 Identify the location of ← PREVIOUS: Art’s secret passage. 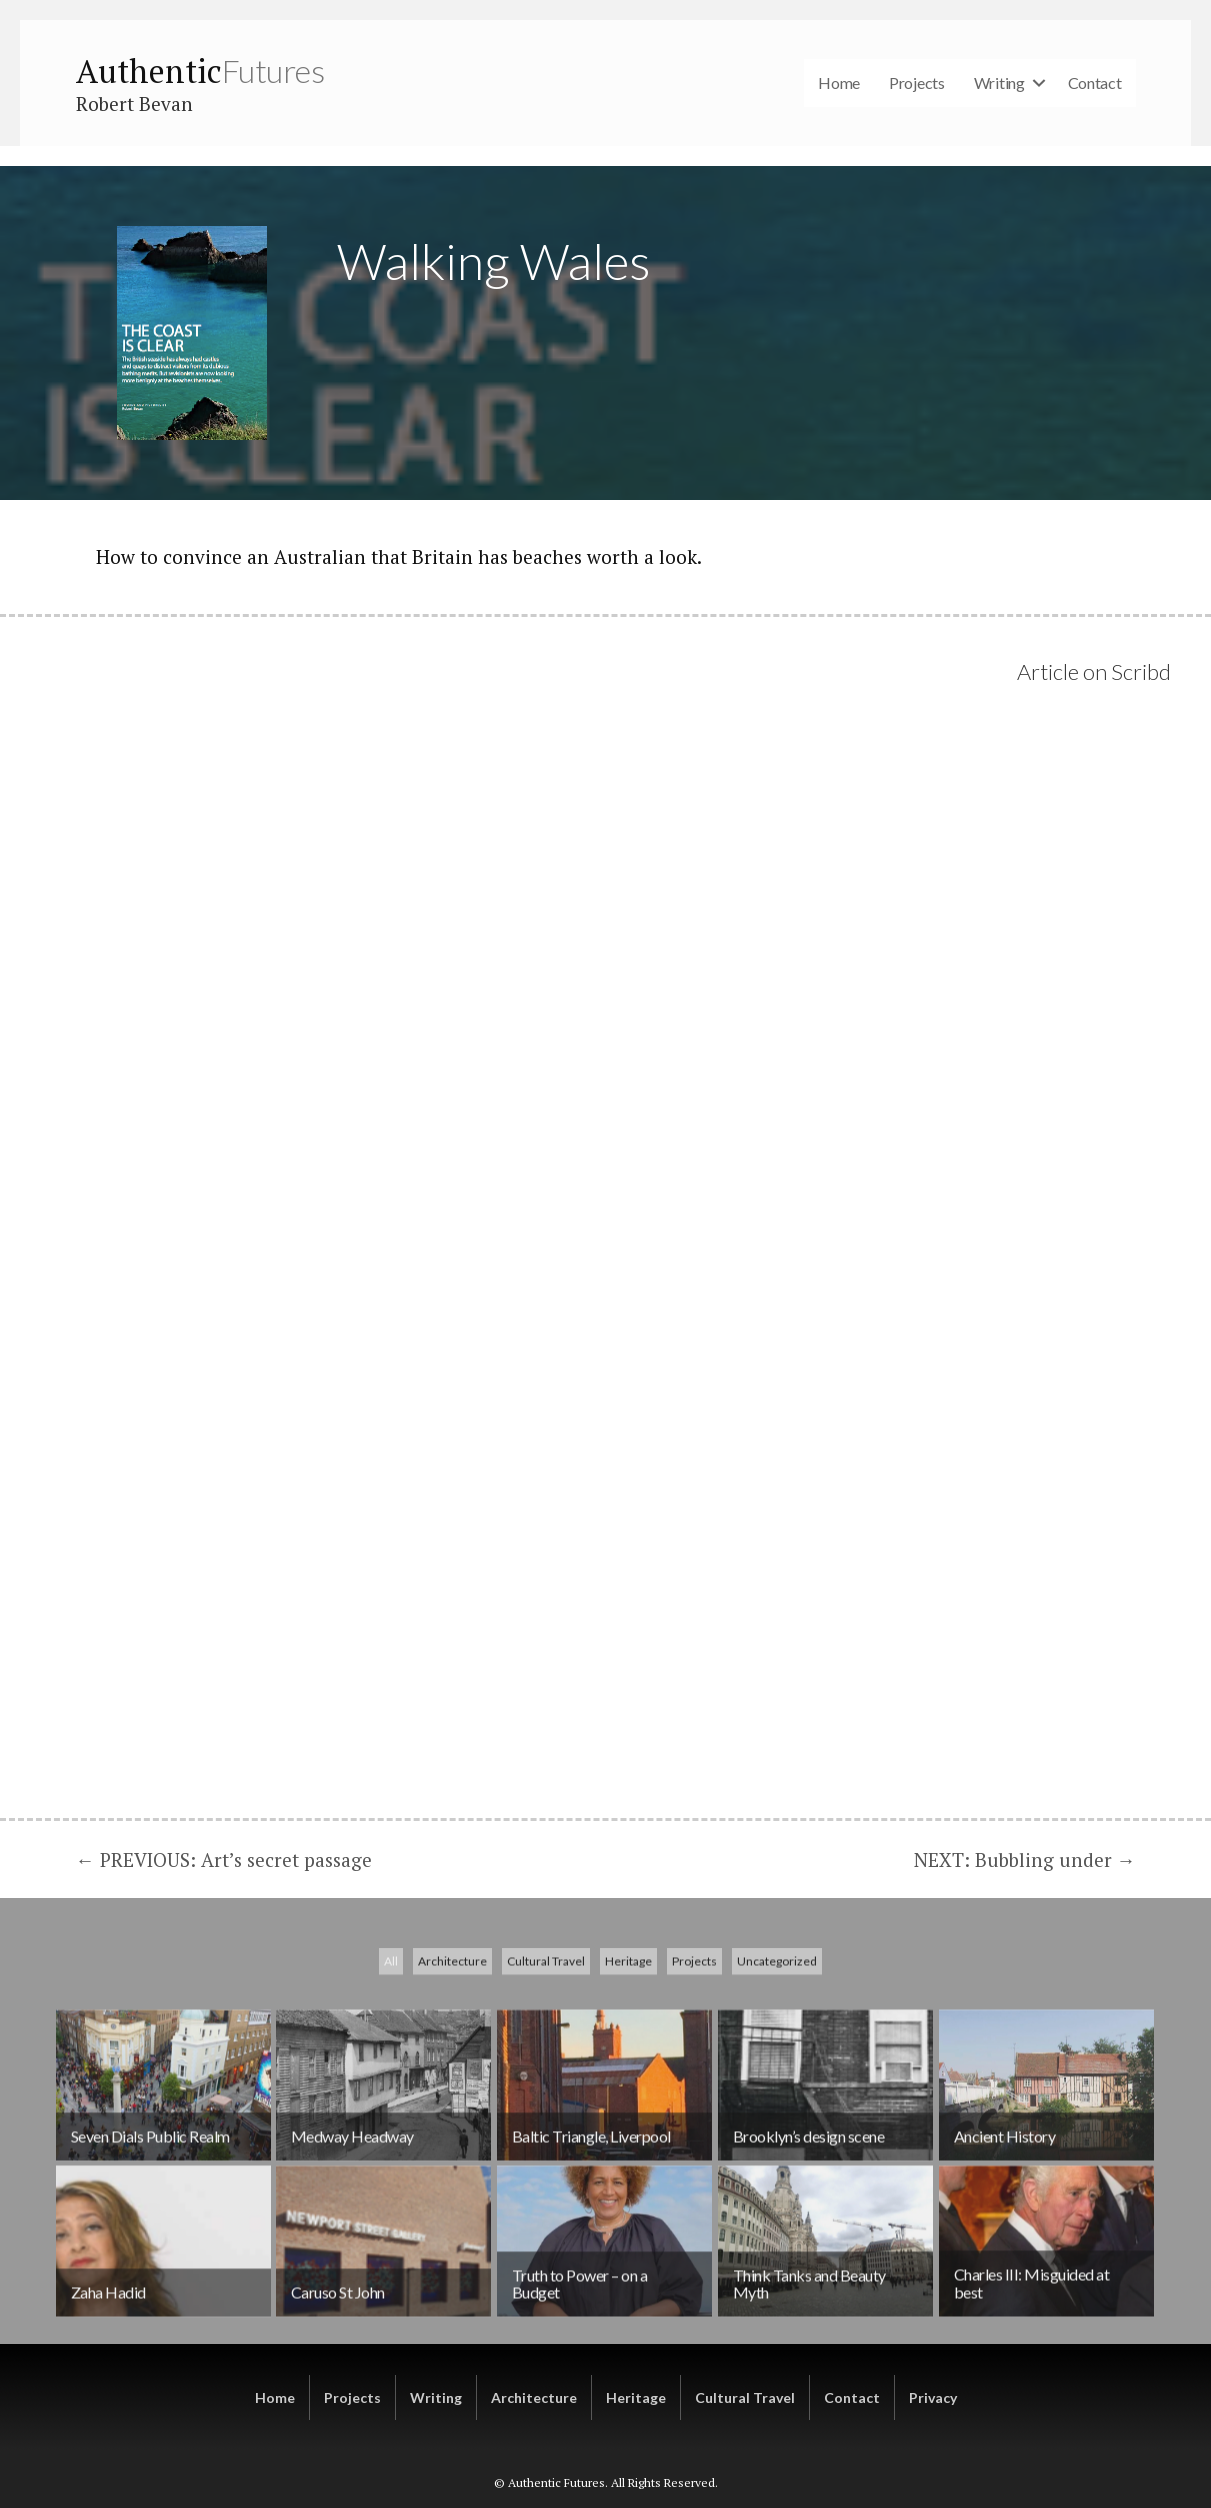
(224, 1859).